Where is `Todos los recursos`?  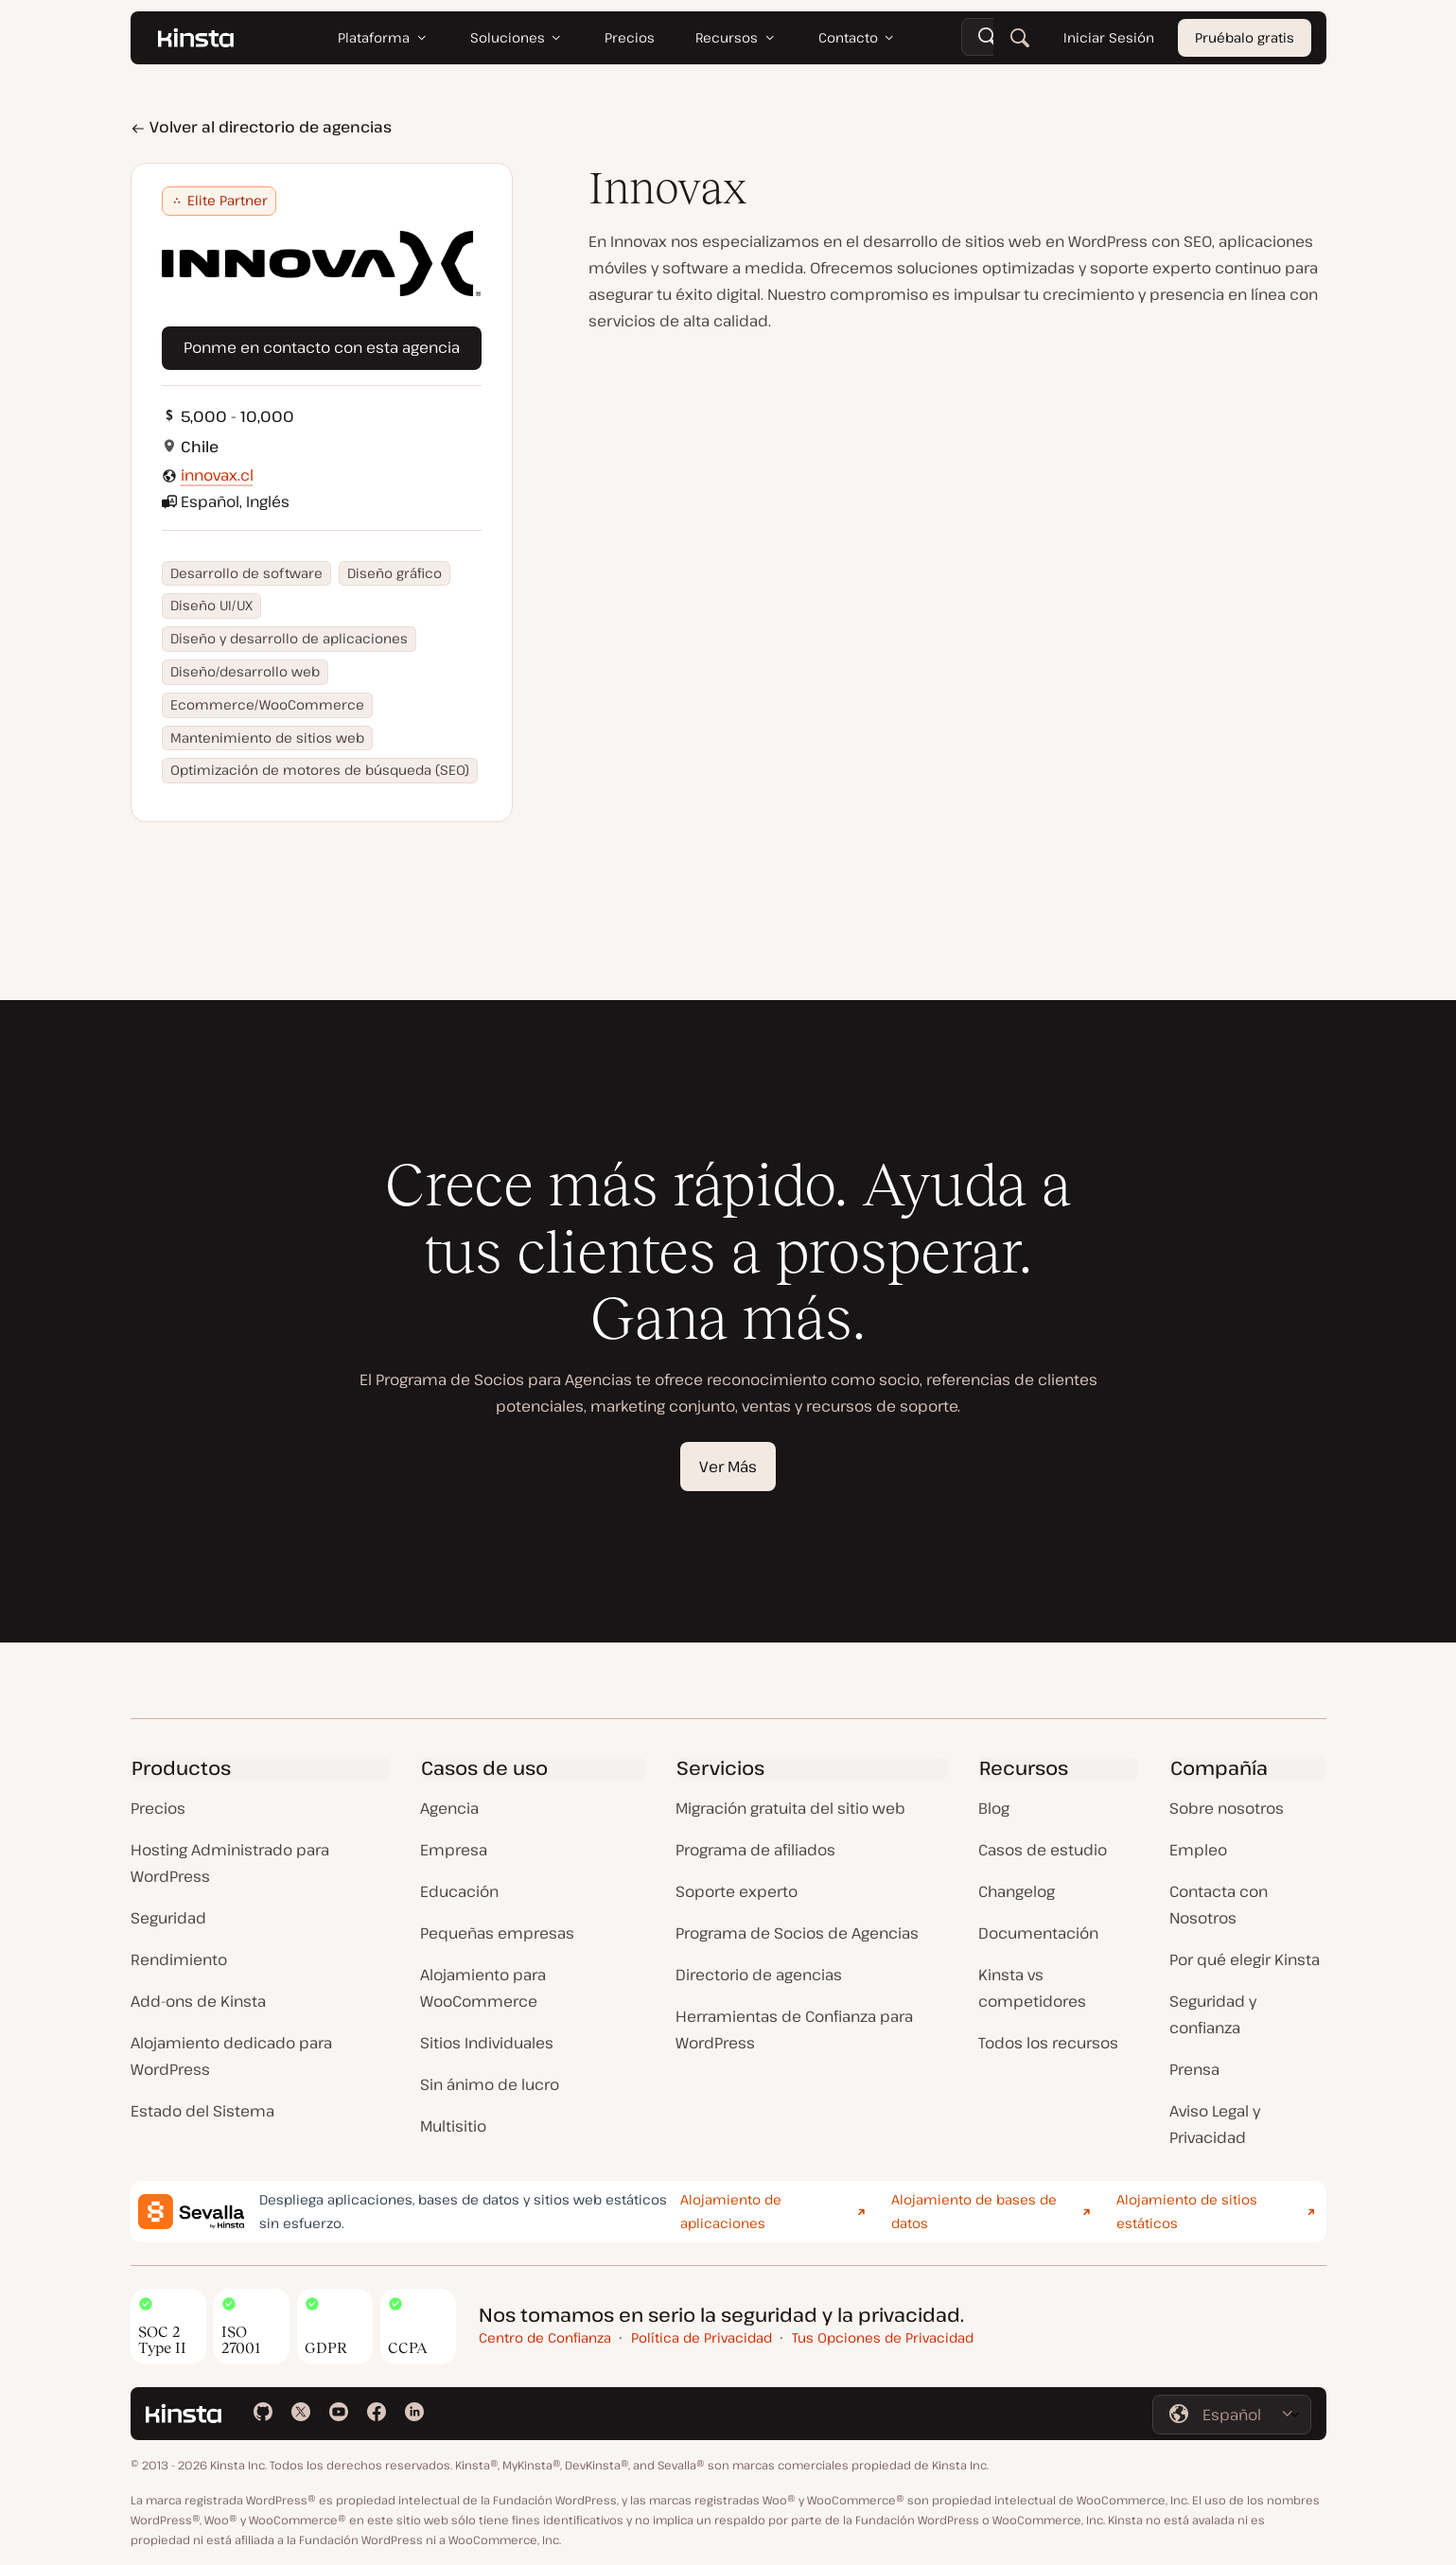
Todos los recursos is located at coordinates (1048, 2042).